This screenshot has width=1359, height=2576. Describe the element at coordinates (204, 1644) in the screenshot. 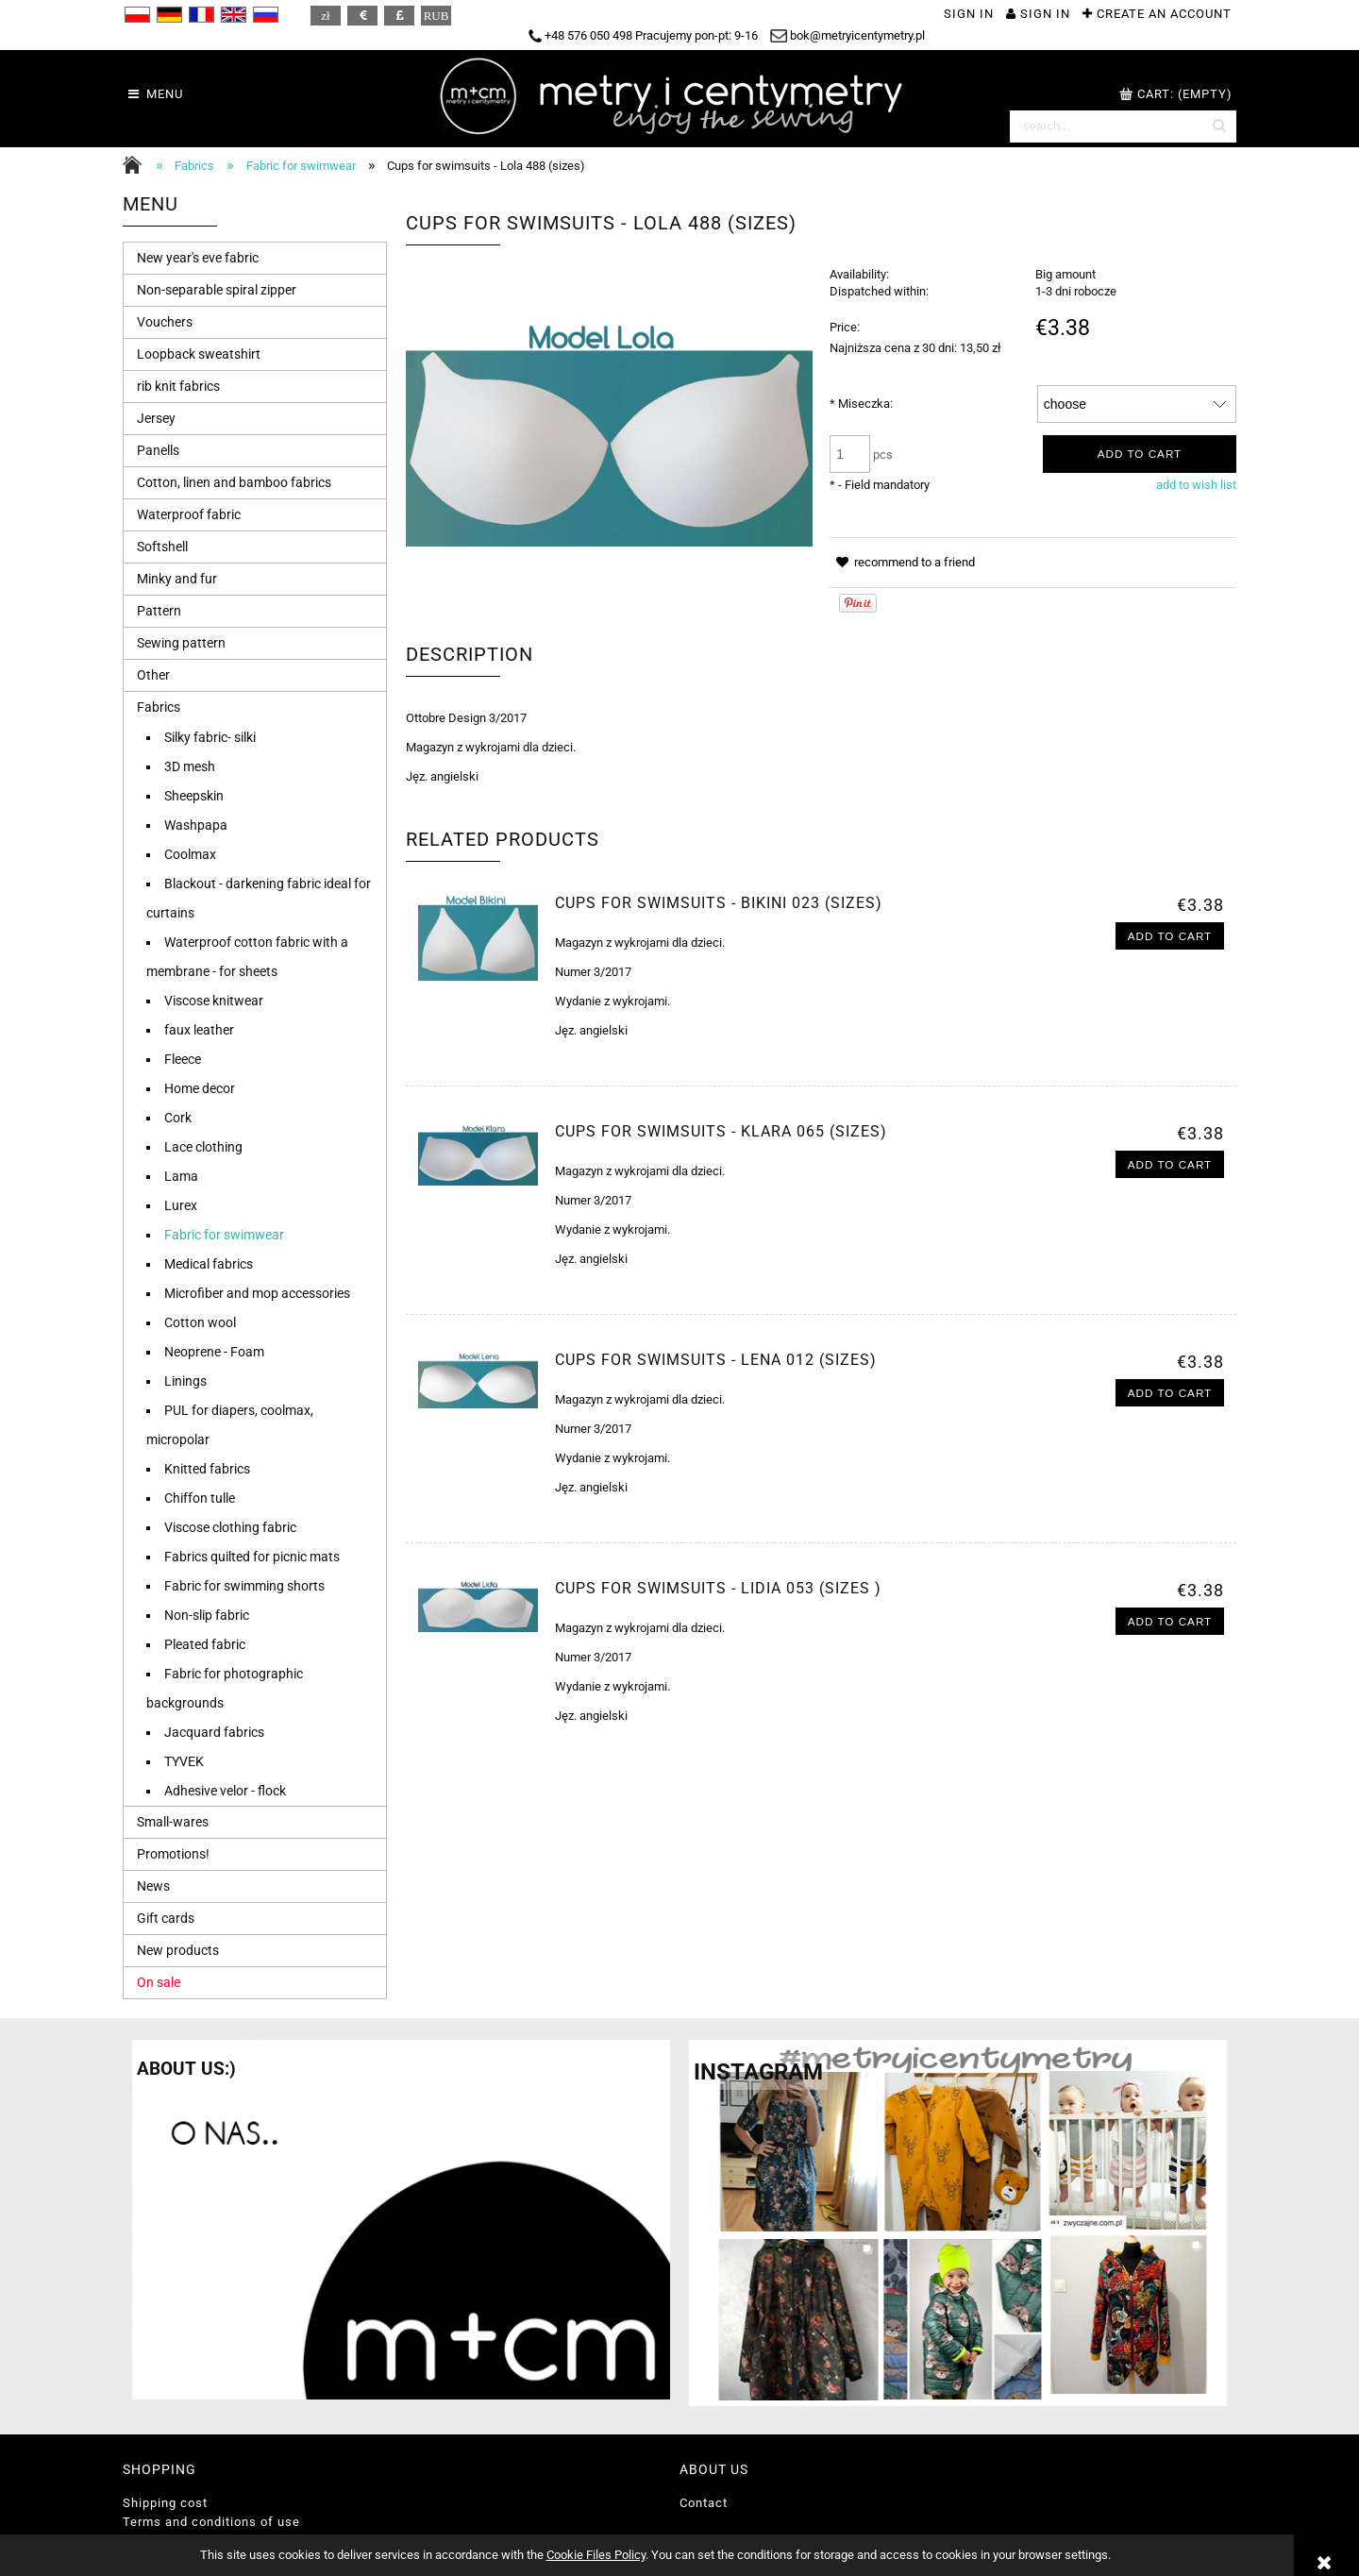

I see `Pleated fabric` at that location.